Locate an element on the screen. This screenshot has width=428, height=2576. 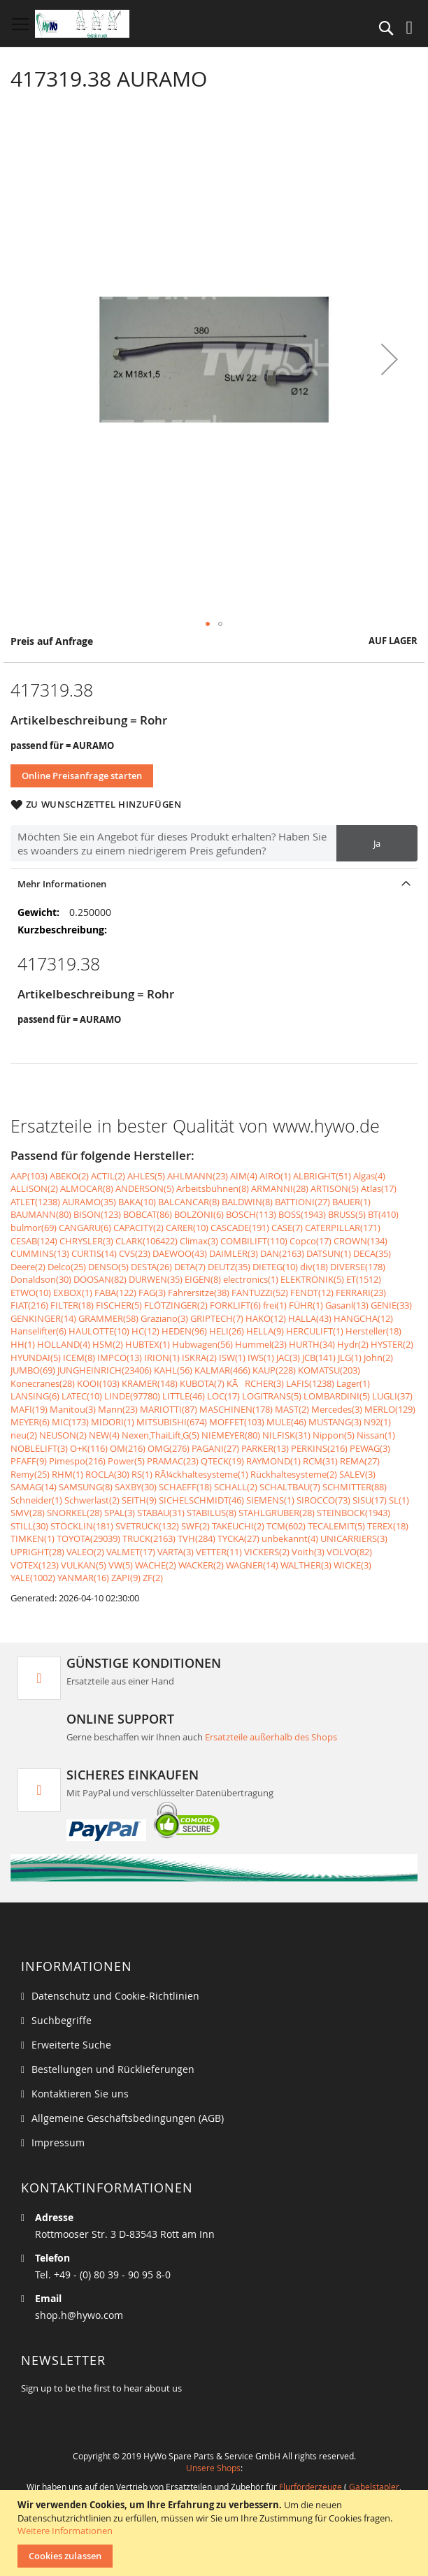
HAULOTTE(10) is located at coordinates (99, 1331).